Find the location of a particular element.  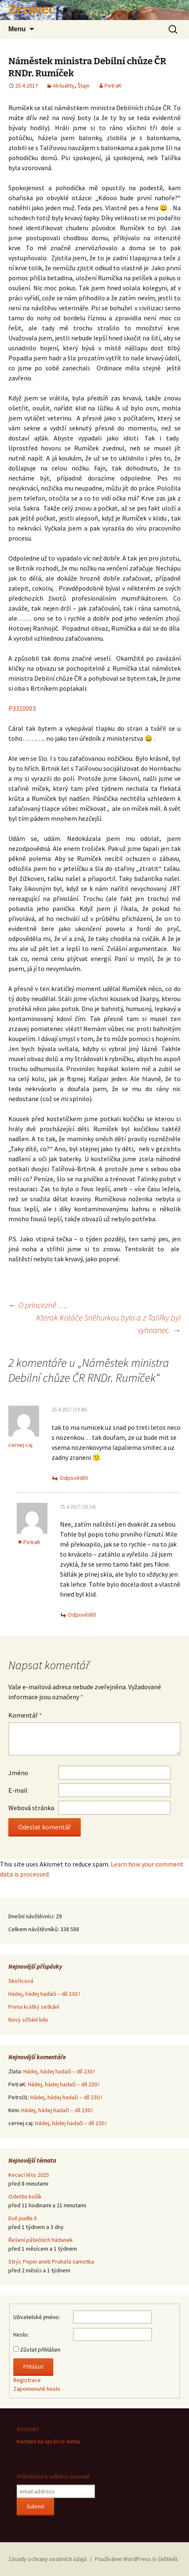

Odpovědět [Odpovědět: PetraK] is located at coordinates (82, 1614).